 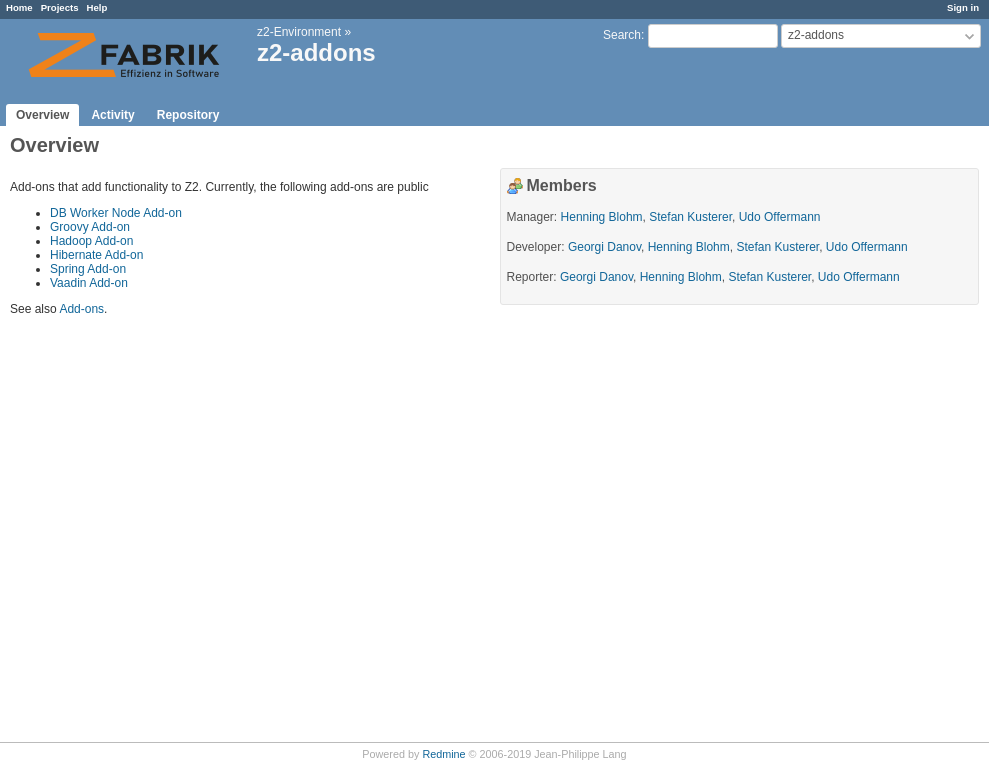 What do you see at coordinates (690, 217) in the screenshot?
I see `Stefan Kusterer` at bounding box center [690, 217].